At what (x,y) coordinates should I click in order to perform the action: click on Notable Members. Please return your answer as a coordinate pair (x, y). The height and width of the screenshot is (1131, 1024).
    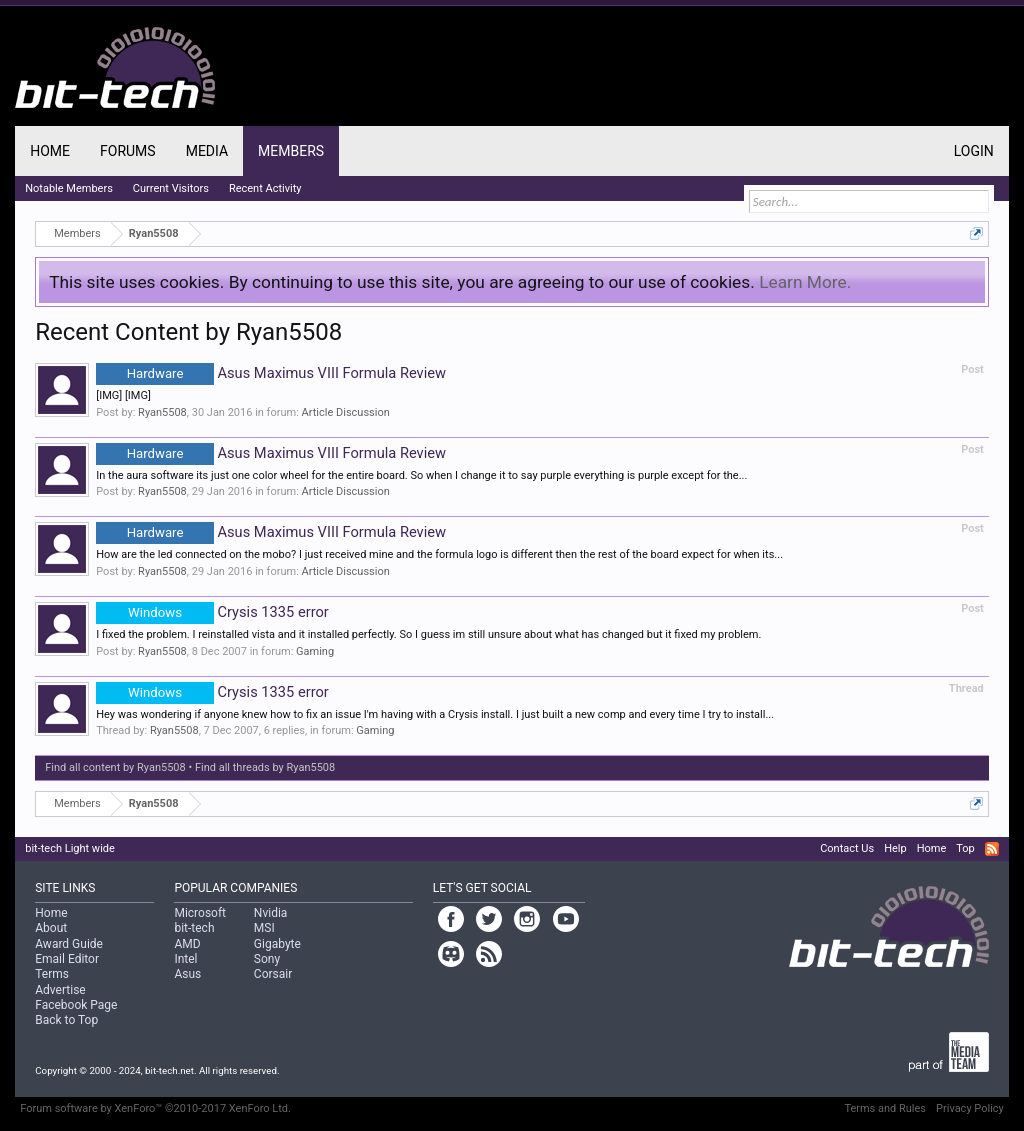
    Looking at the image, I should click on (69, 188).